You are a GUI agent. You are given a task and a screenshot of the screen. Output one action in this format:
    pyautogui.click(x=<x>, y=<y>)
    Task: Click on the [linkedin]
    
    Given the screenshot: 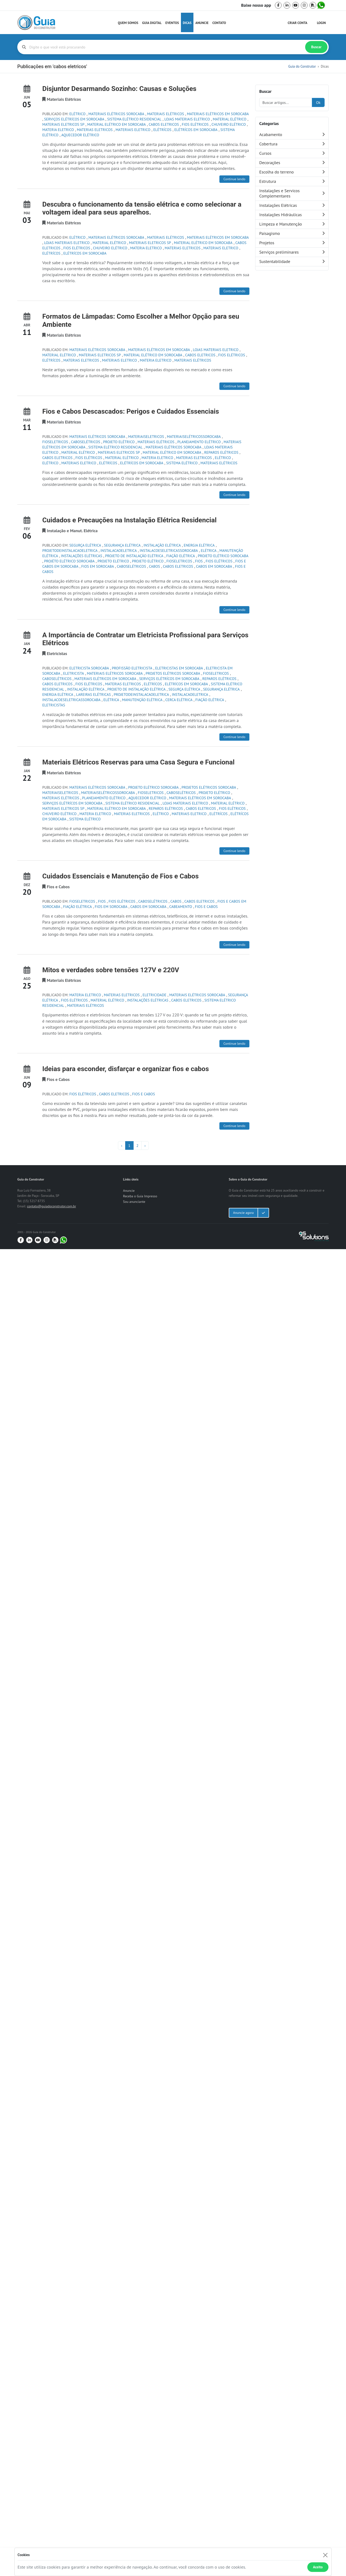 What is the action you would take?
    pyautogui.click(x=287, y=5)
    